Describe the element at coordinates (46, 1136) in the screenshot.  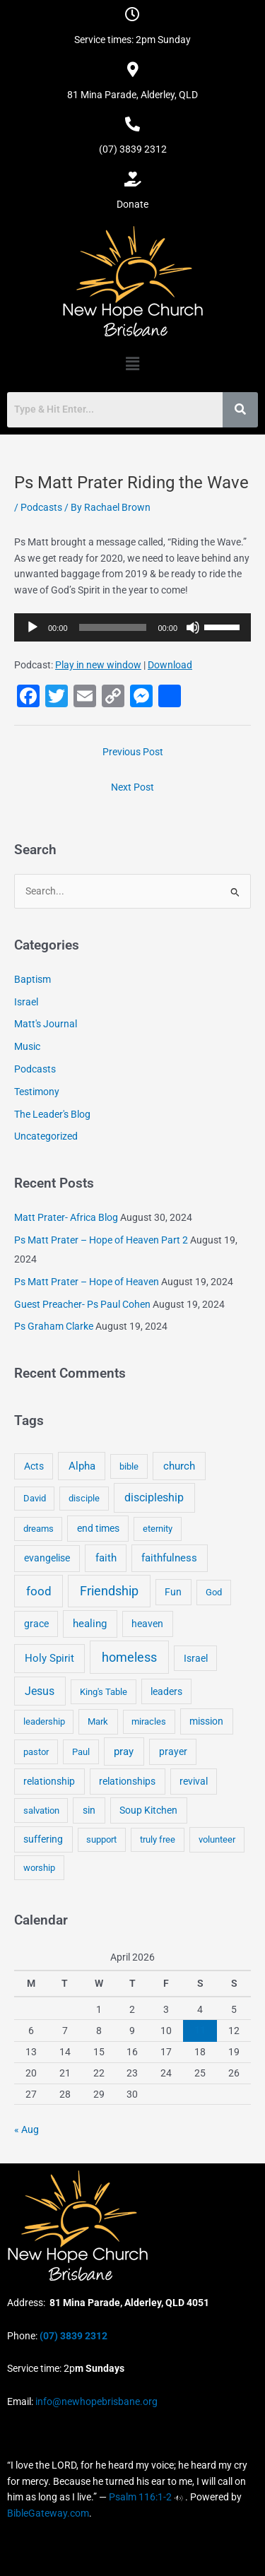
I see `Uncategorized` at that location.